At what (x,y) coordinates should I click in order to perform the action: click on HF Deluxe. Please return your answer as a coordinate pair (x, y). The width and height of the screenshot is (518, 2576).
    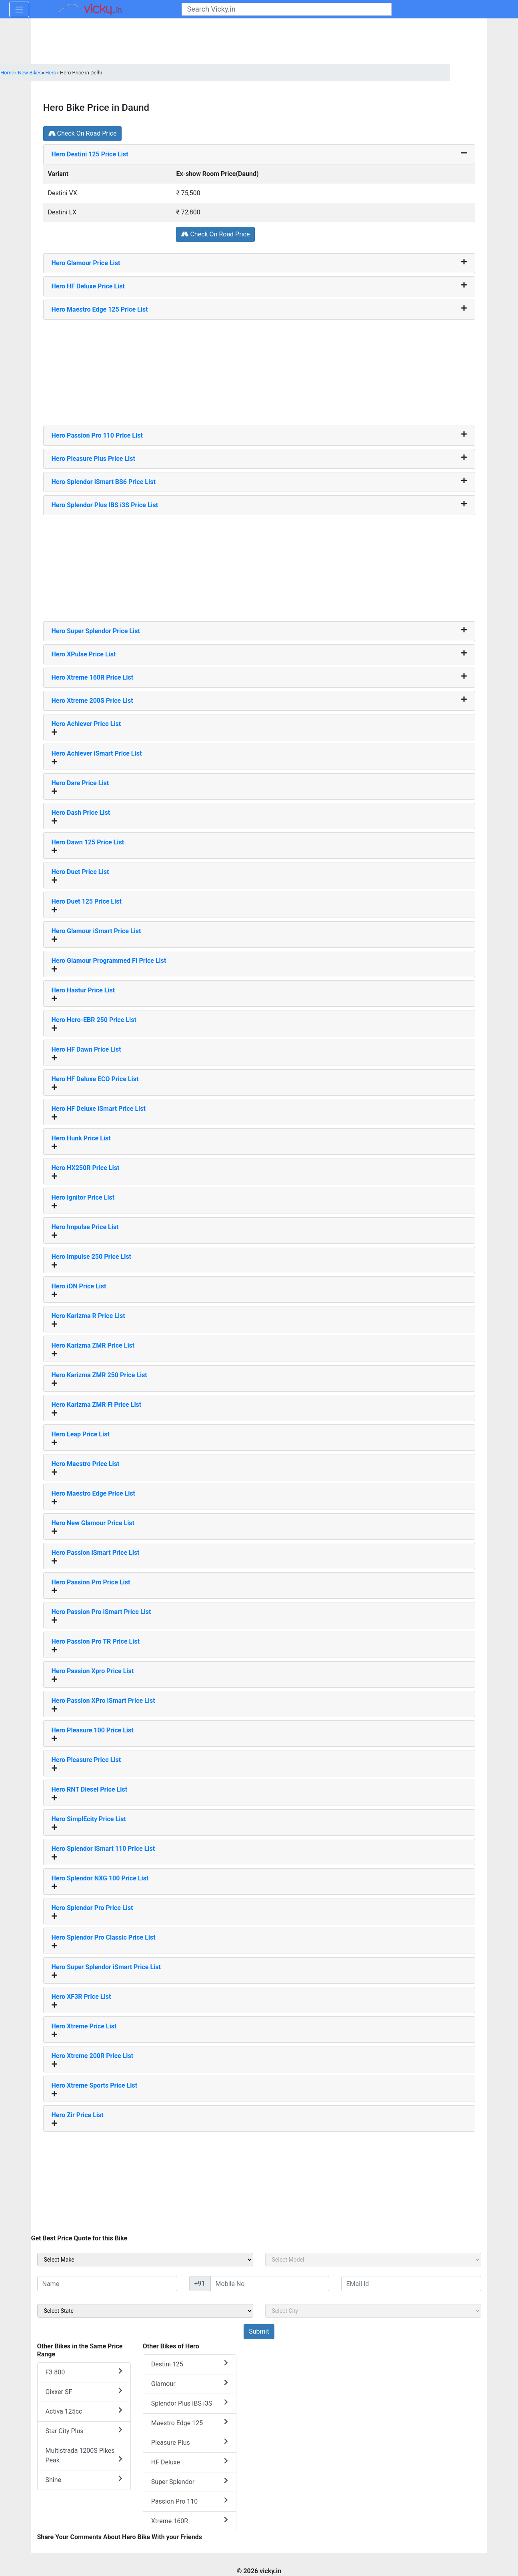
    Looking at the image, I should click on (189, 2462).